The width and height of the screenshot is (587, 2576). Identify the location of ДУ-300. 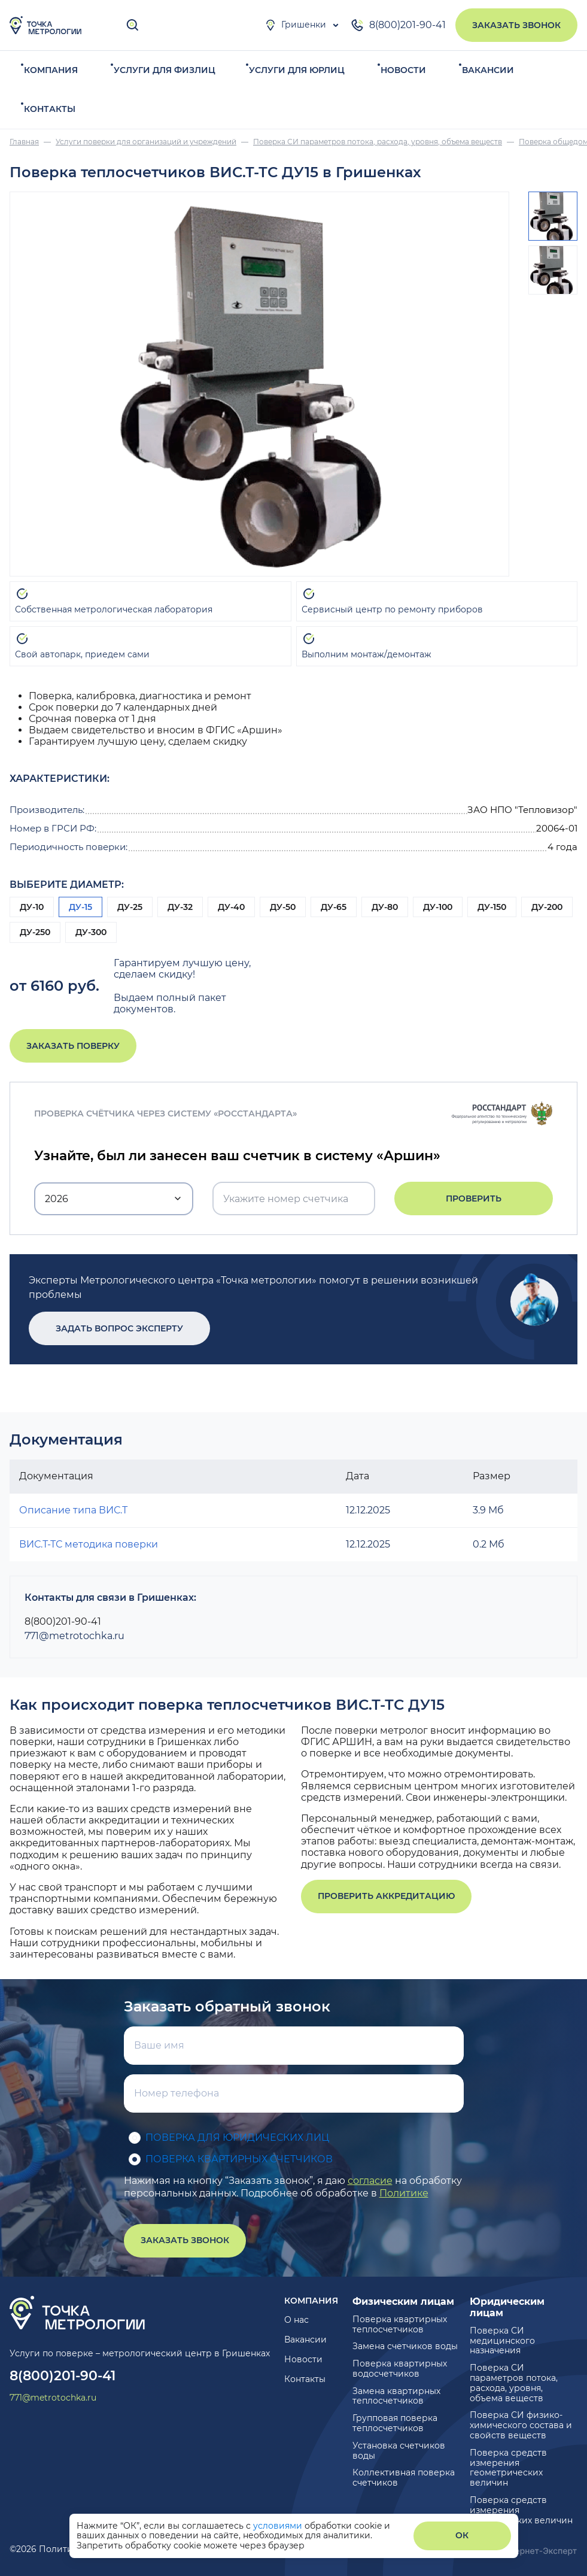
(91, 932).